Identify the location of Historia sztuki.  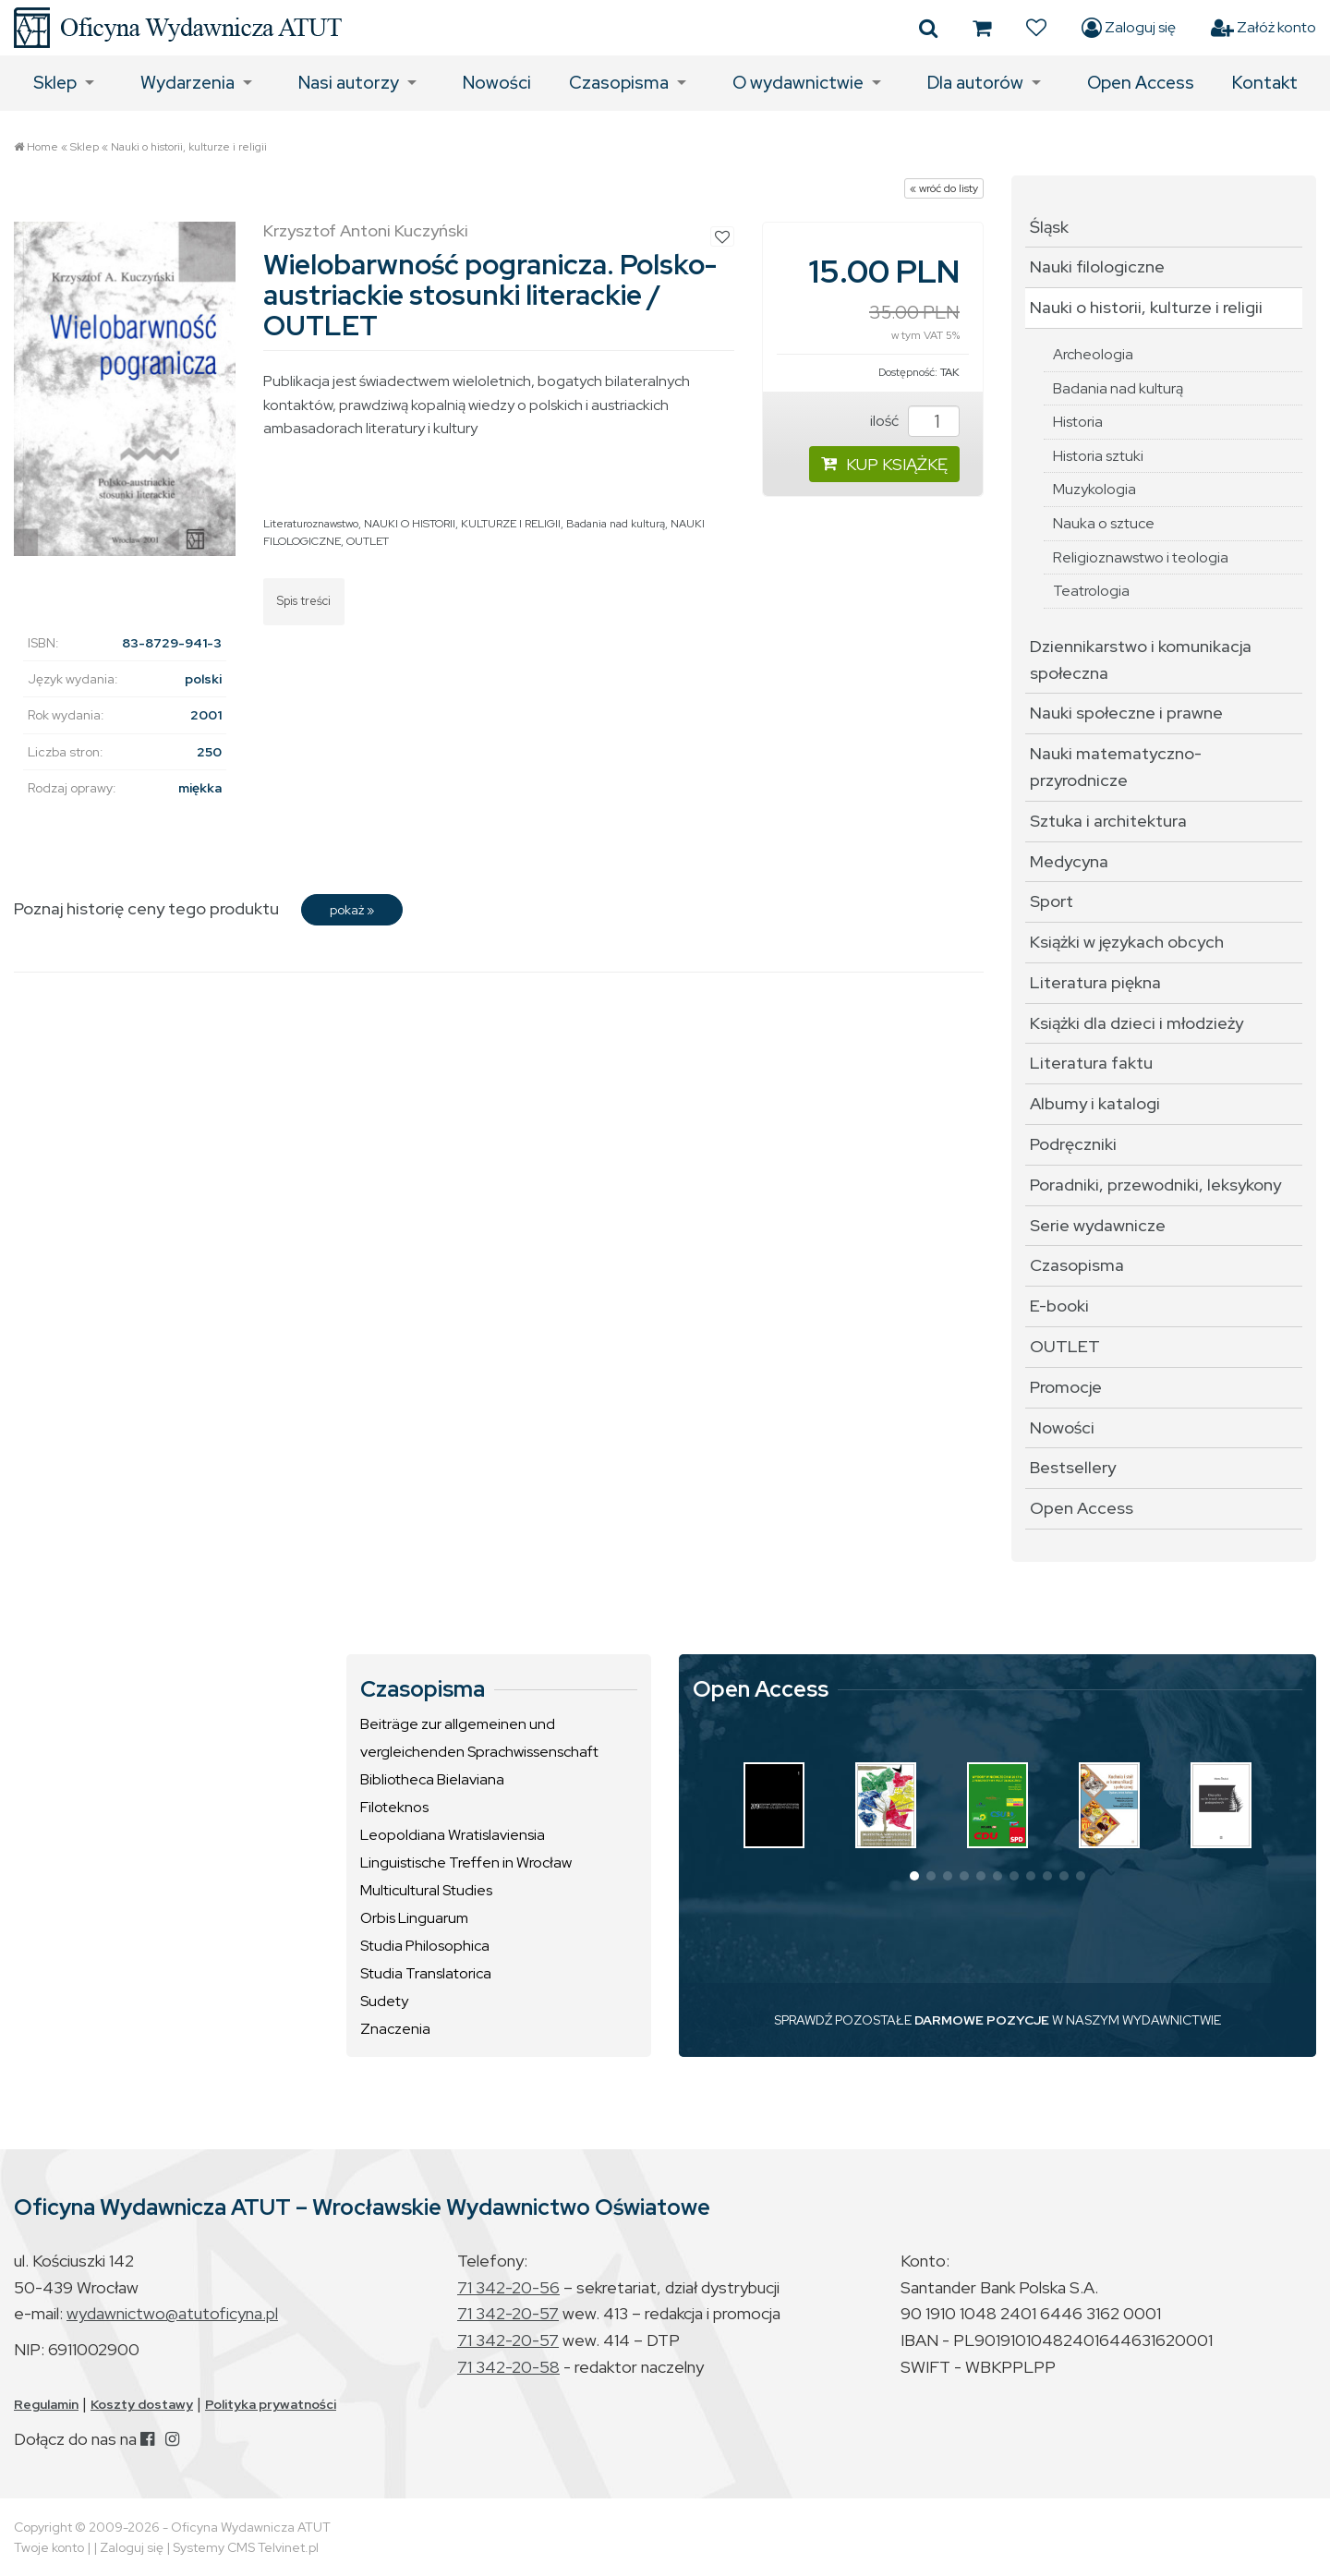
(1098, 456).